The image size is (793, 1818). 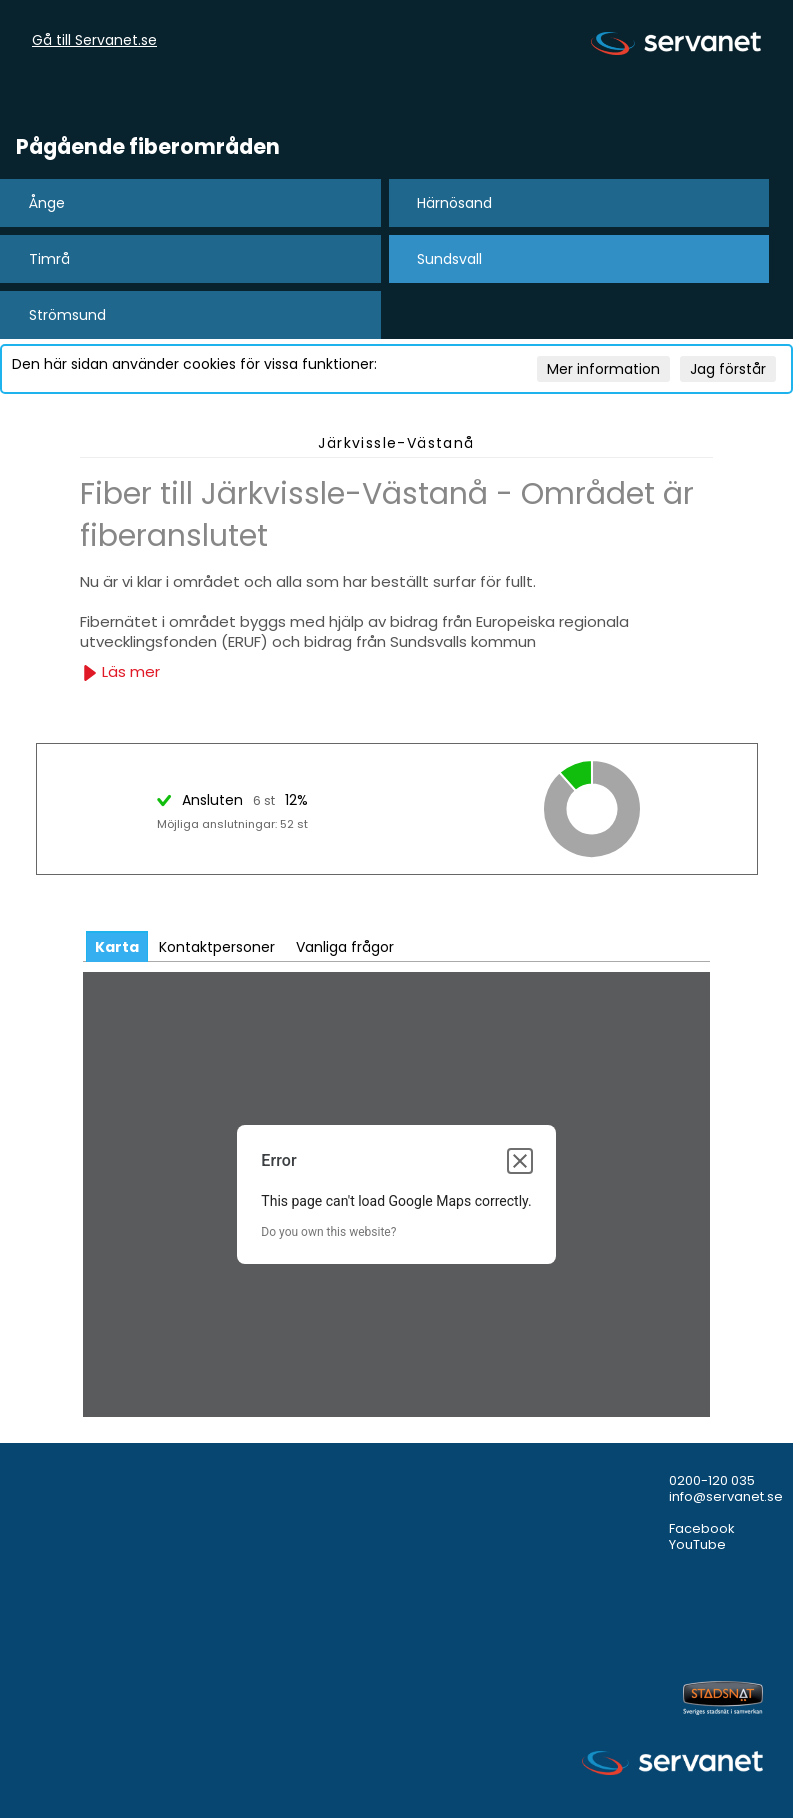 What do you see at coordinates (454, 203) in the screenshot?
I see `Härnösand` at bounding box center [454, 203].